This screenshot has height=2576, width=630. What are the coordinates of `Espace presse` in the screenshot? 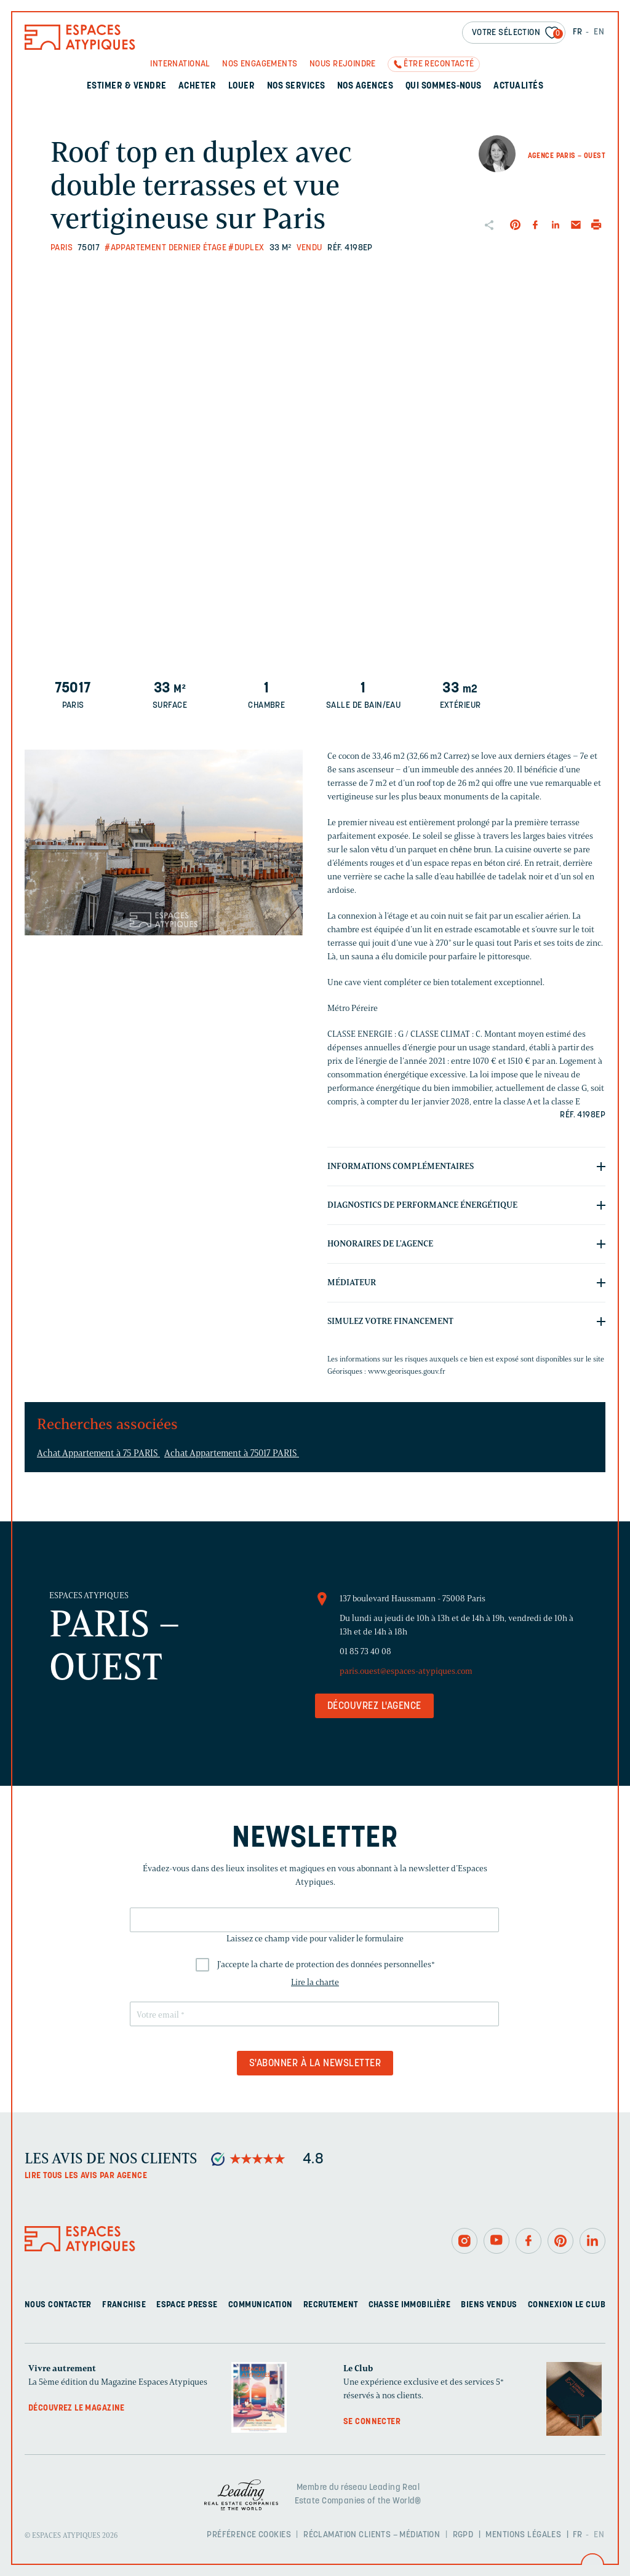 It's located at (186, 2305).